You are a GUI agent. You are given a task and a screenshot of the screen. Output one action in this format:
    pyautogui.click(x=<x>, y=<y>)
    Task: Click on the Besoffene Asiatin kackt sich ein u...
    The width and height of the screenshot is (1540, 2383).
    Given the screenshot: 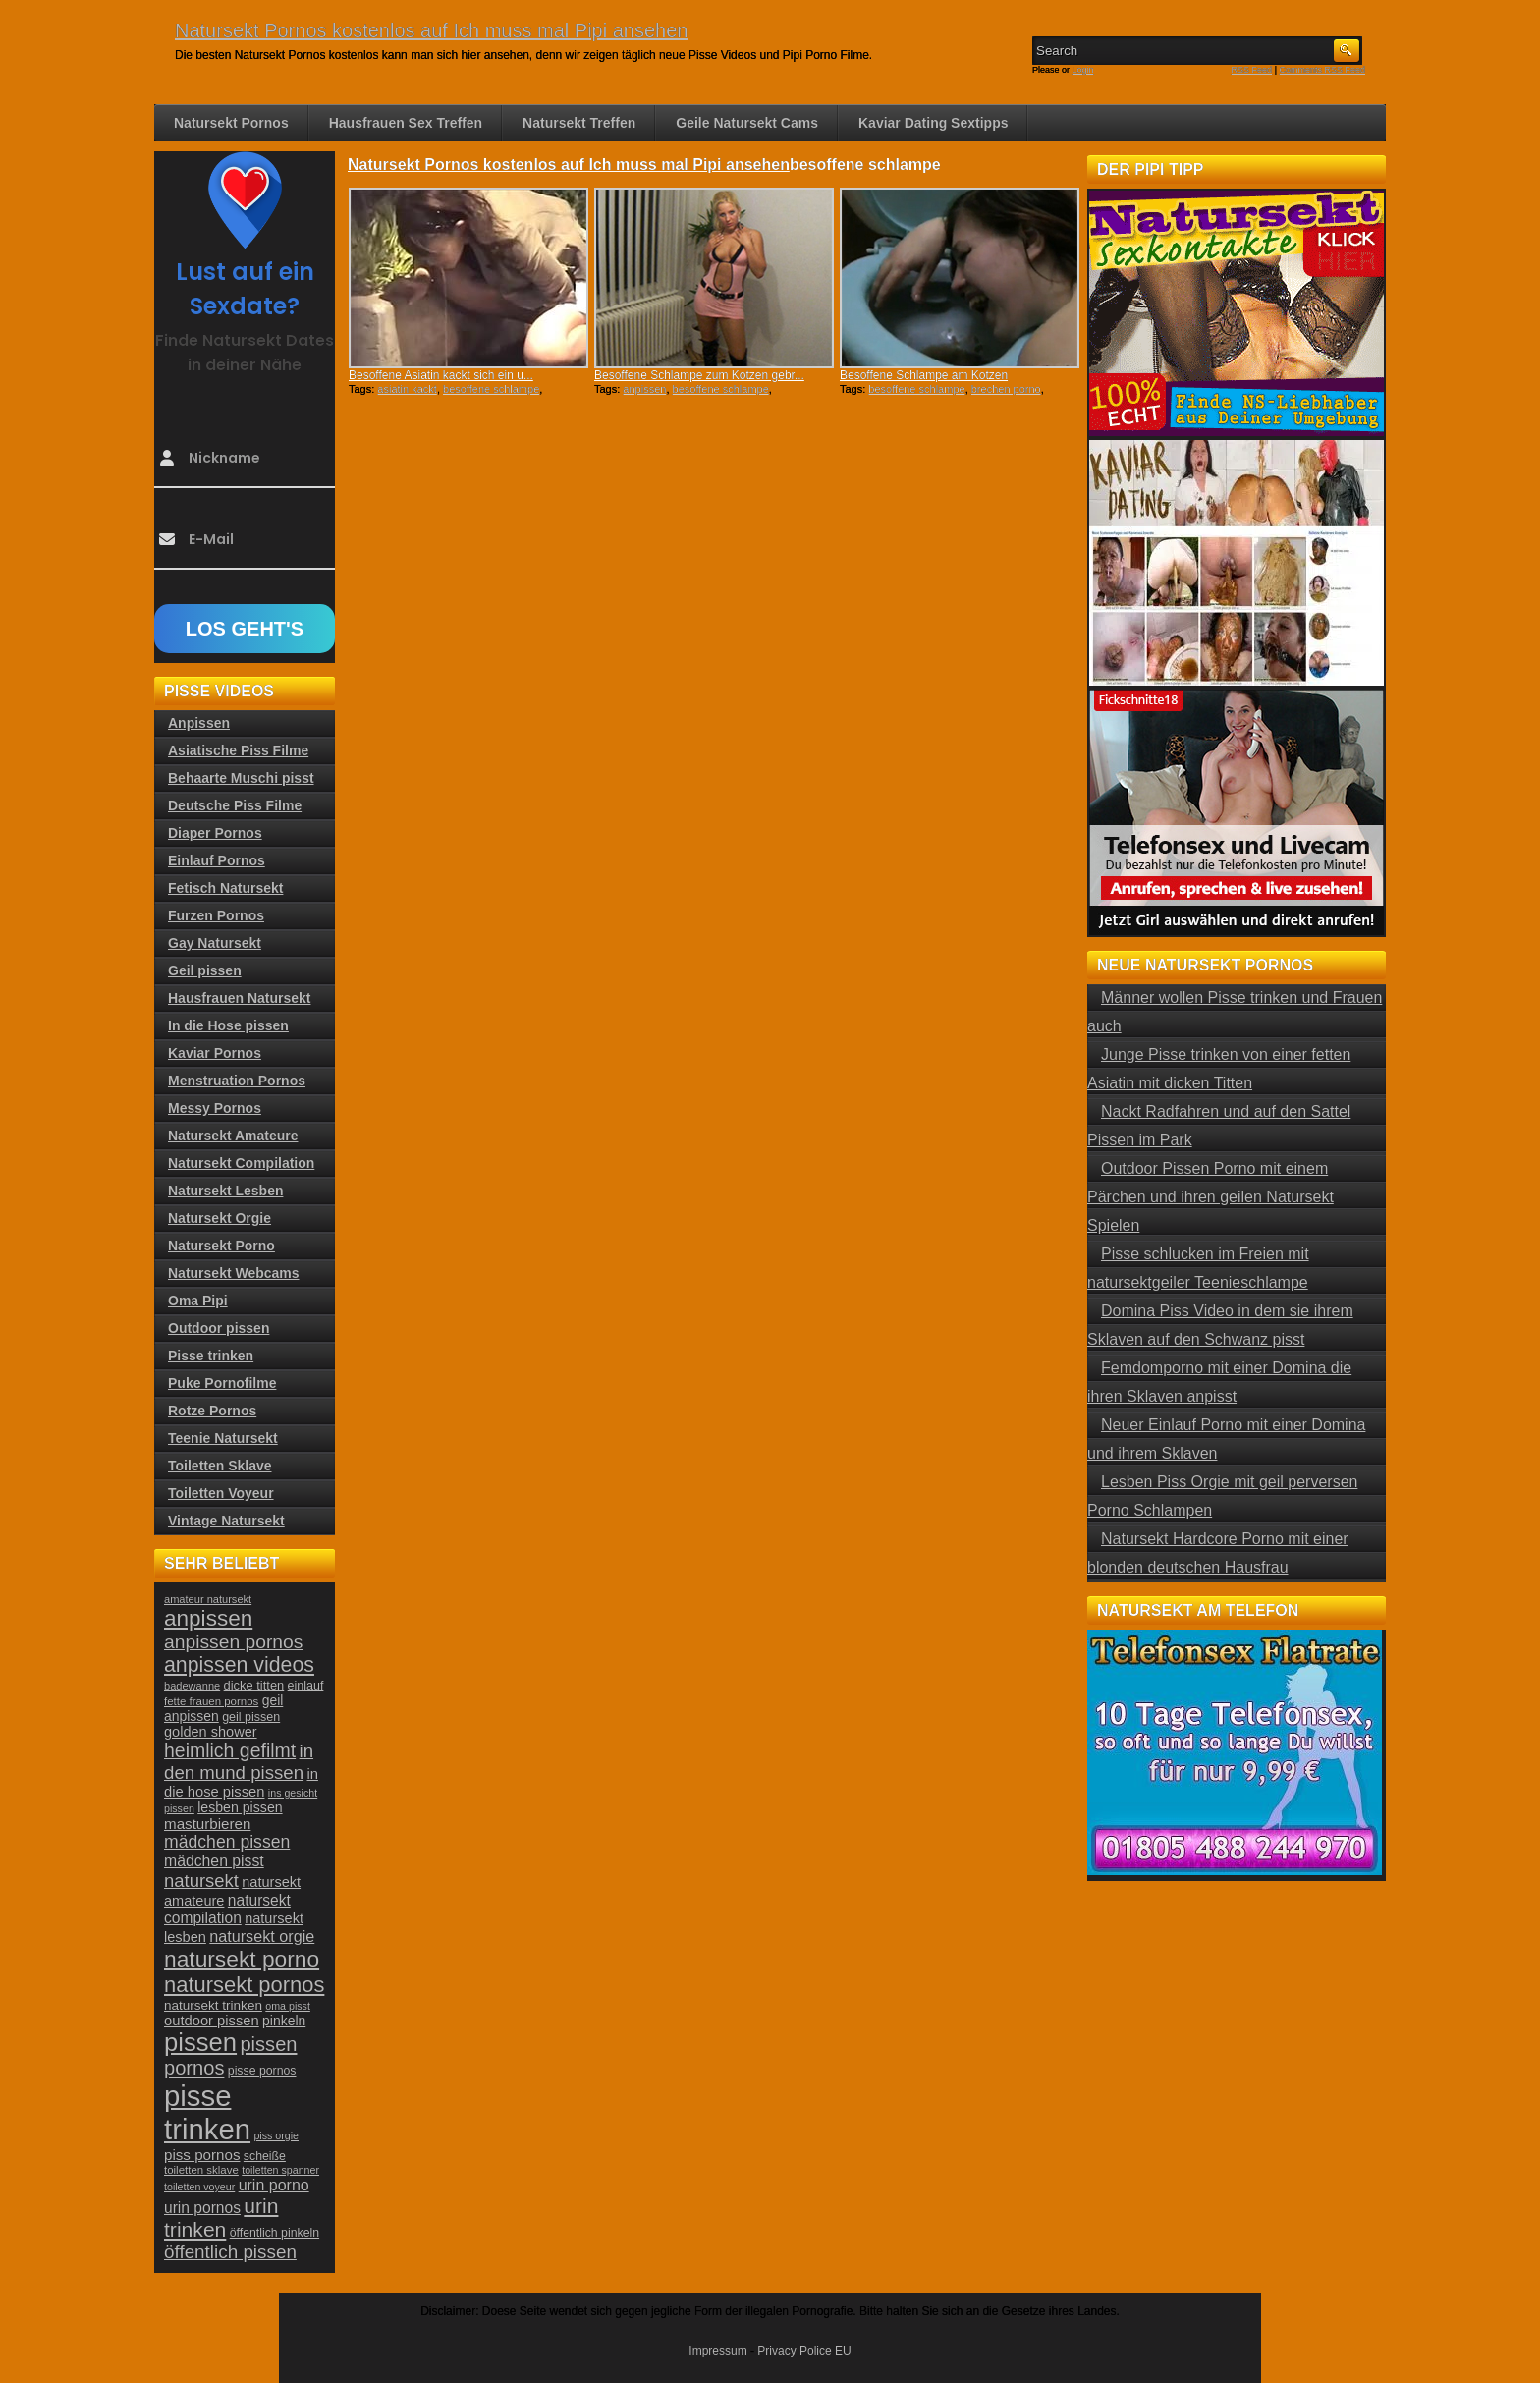 What is the action you would take?
    pyautogui.click(x=441, y=375)
    